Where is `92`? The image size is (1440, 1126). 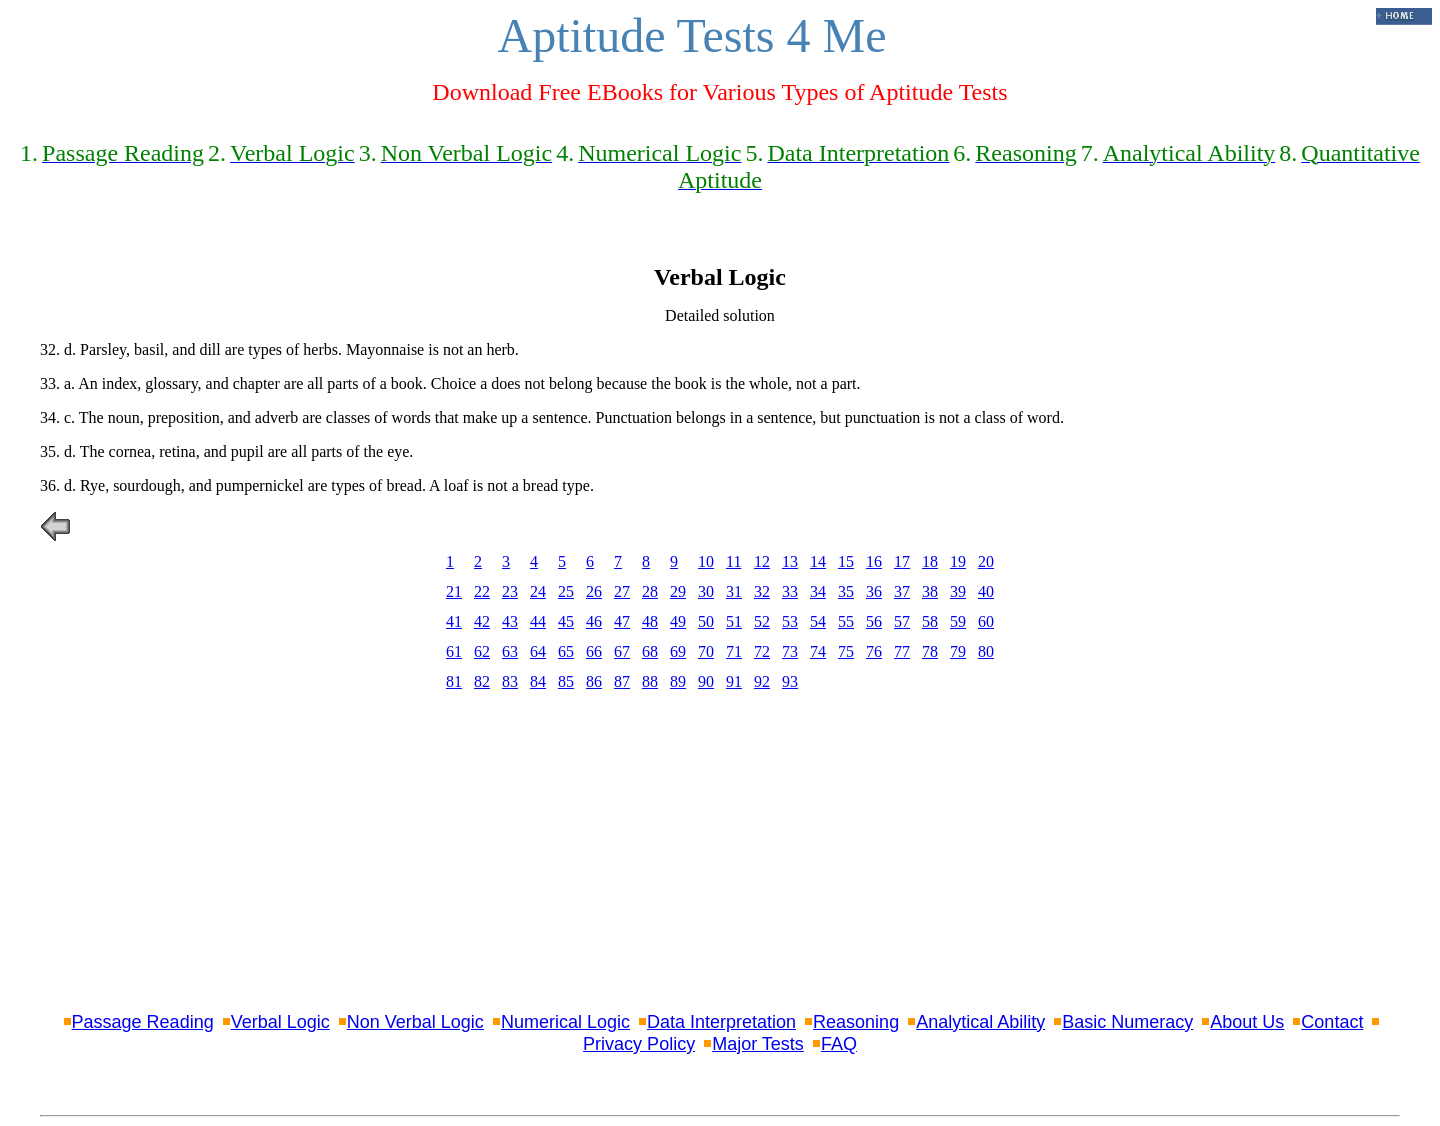 92 is located at coordinates (762, 681).